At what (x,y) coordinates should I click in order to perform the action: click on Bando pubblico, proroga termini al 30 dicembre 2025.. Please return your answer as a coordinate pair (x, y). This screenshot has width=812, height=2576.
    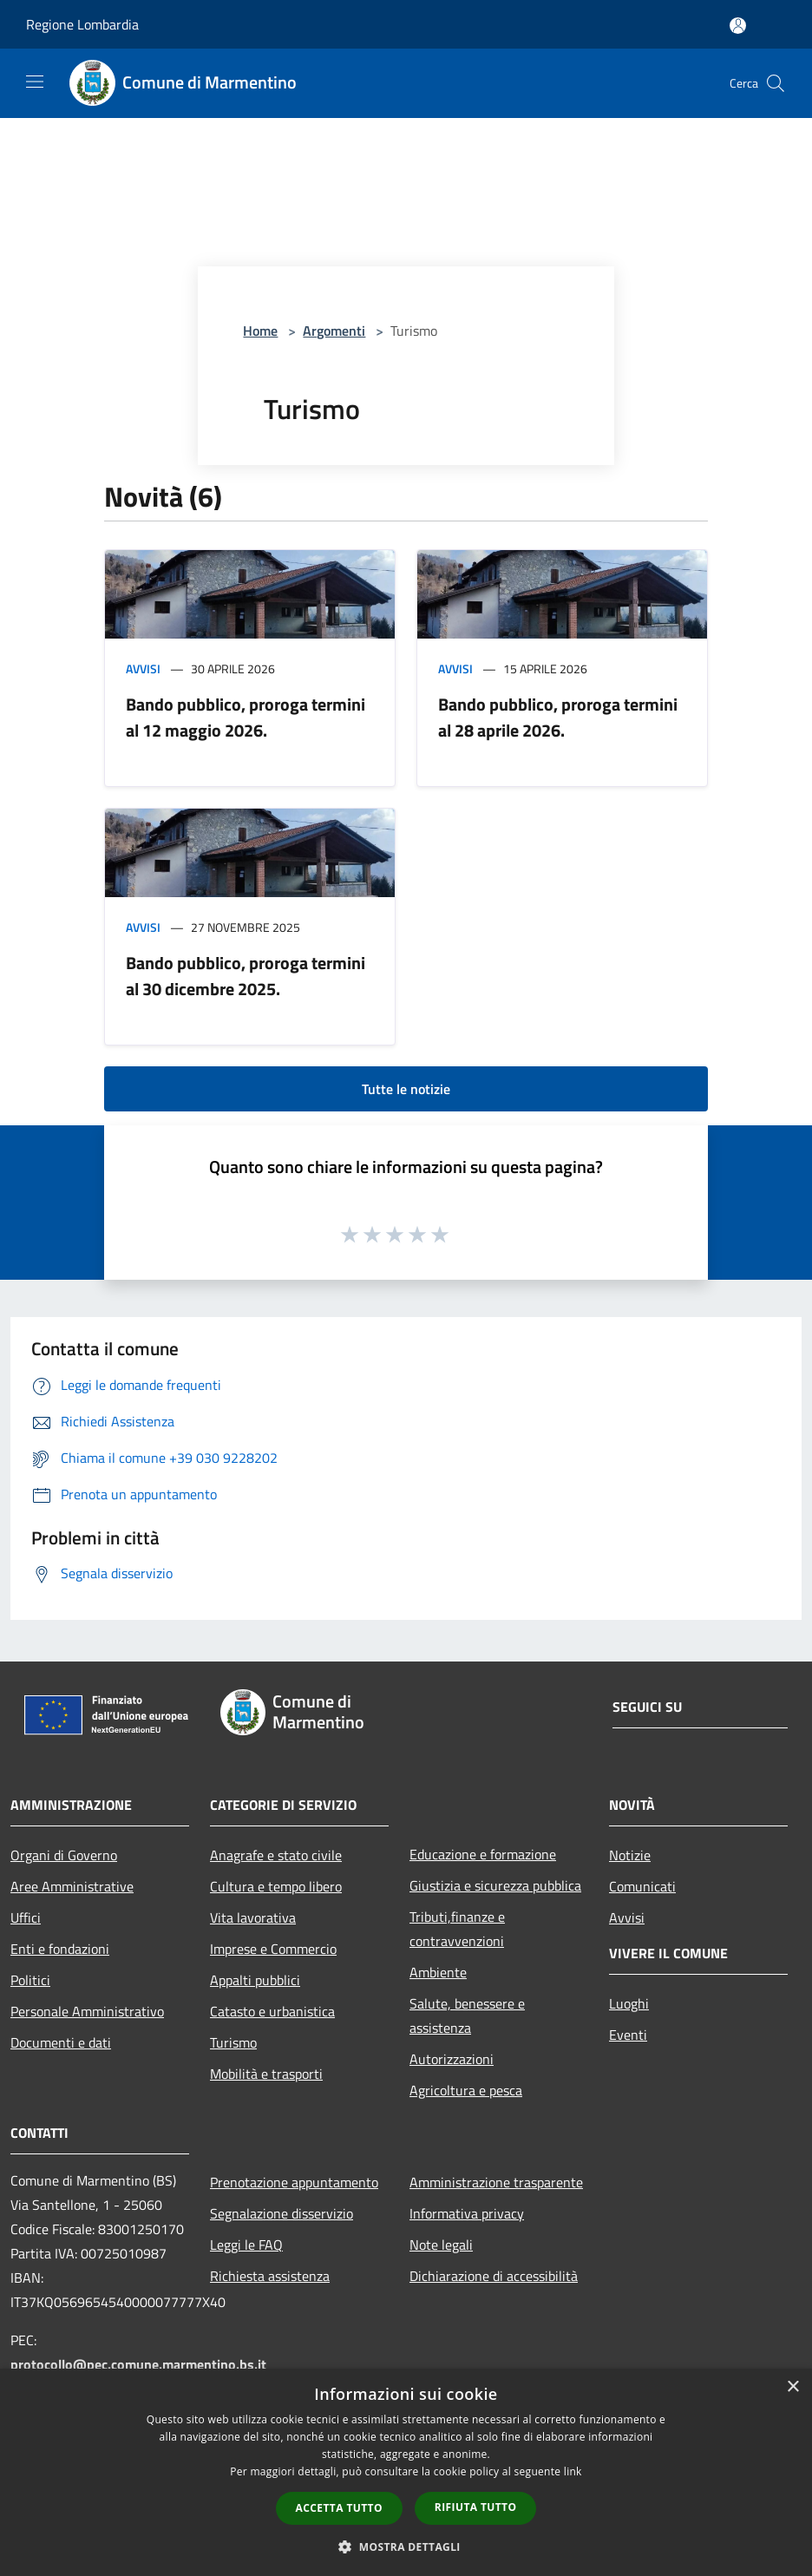
    Looking at the image, I should click on (245, 975).